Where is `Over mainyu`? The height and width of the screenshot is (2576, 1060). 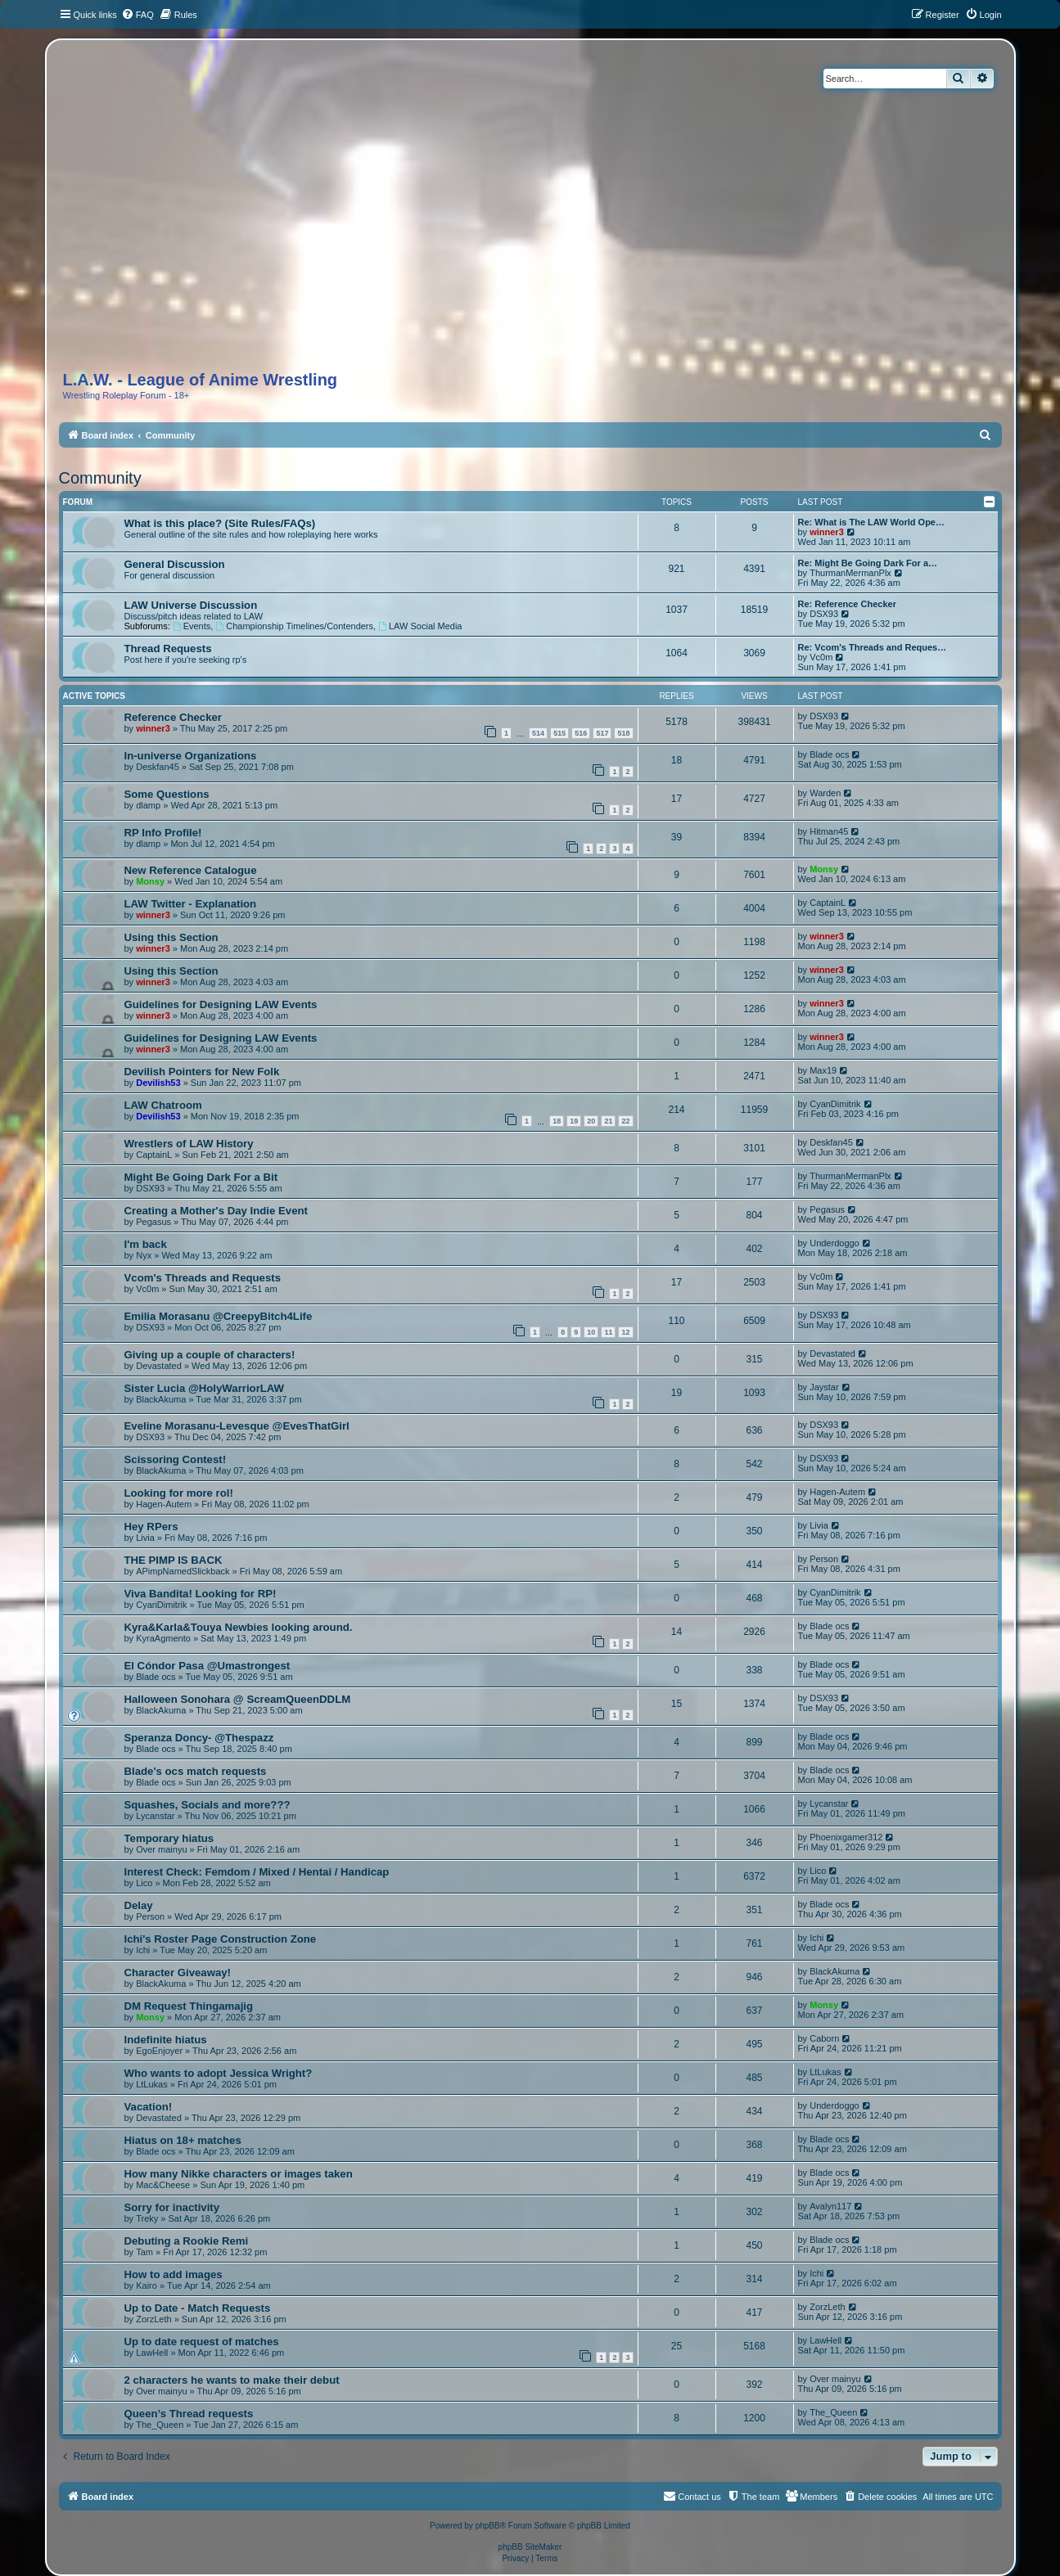 Over mainyu is located at coordinates (161, 1849).